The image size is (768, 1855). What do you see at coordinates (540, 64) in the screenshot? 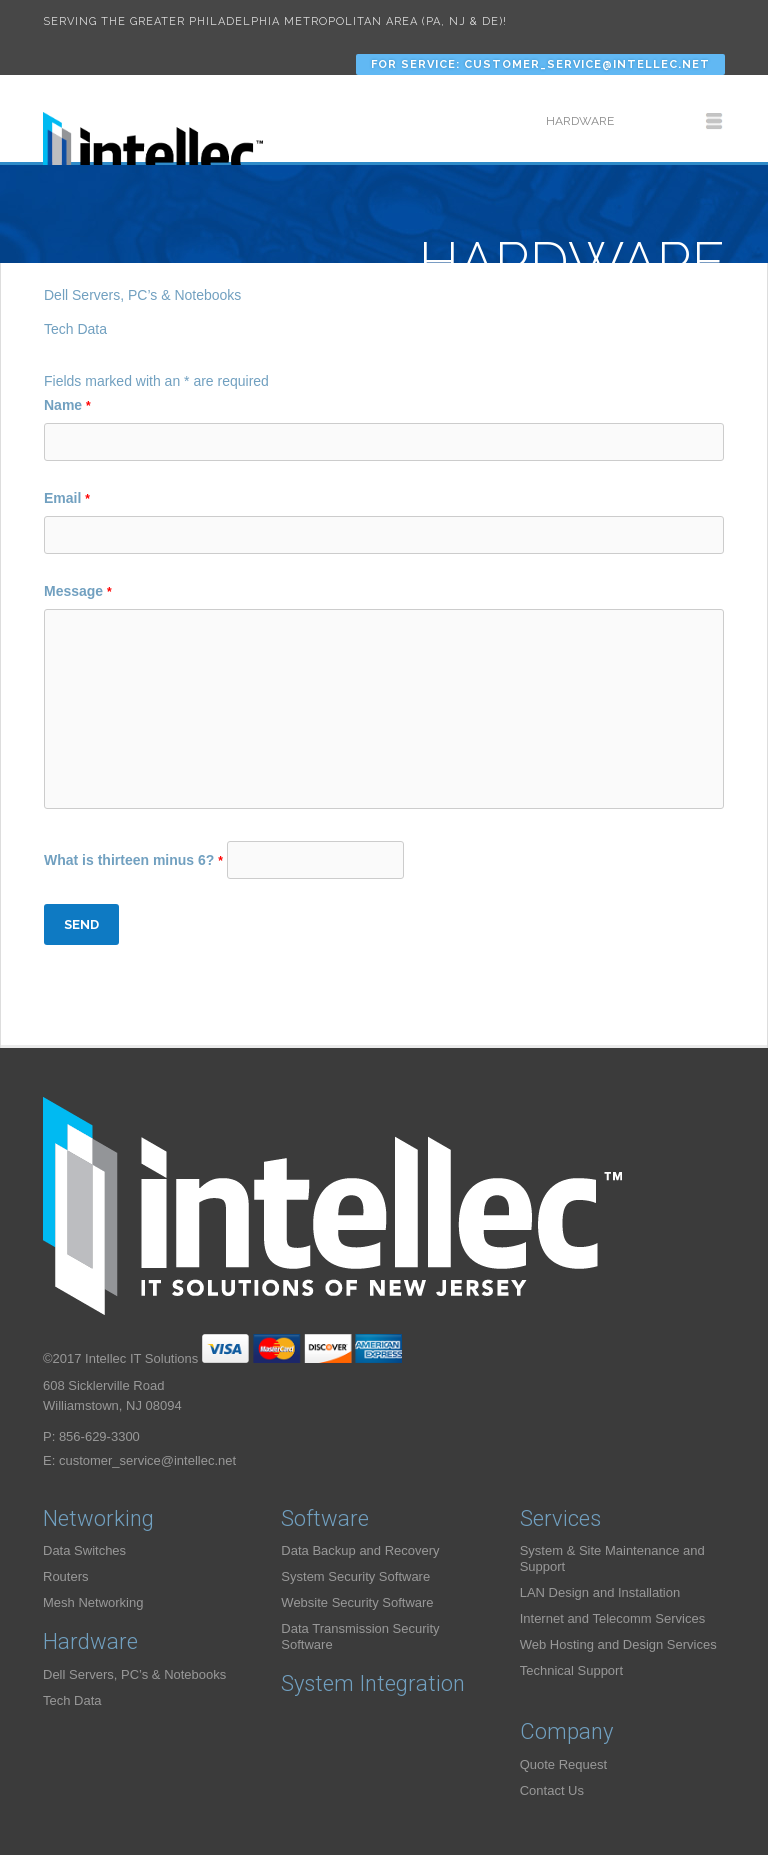
I see `For Service: customer_service@intellec.net` at bounding box center [540, 64].